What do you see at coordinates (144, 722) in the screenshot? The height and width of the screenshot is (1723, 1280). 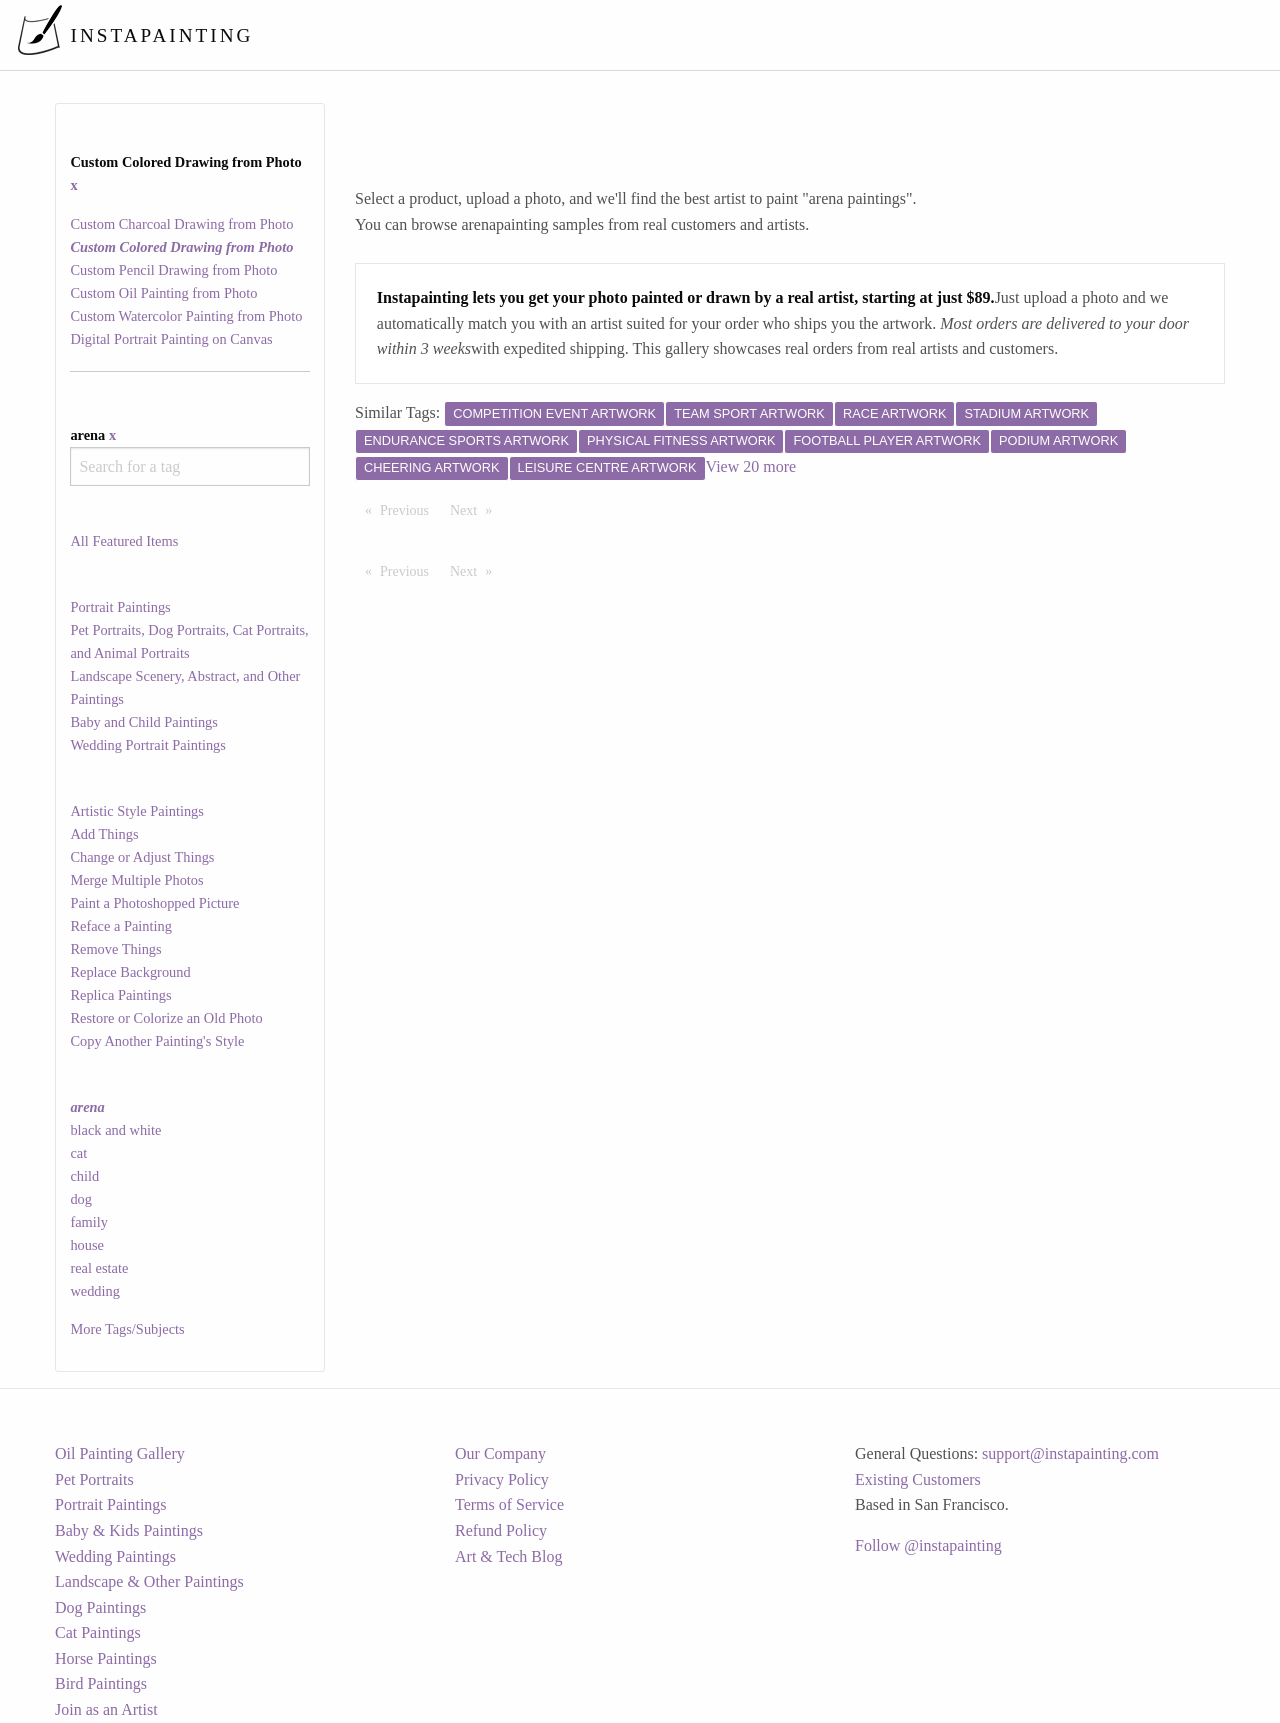 I see `Baby and Child Paintings` at bounding box center [144, 722].